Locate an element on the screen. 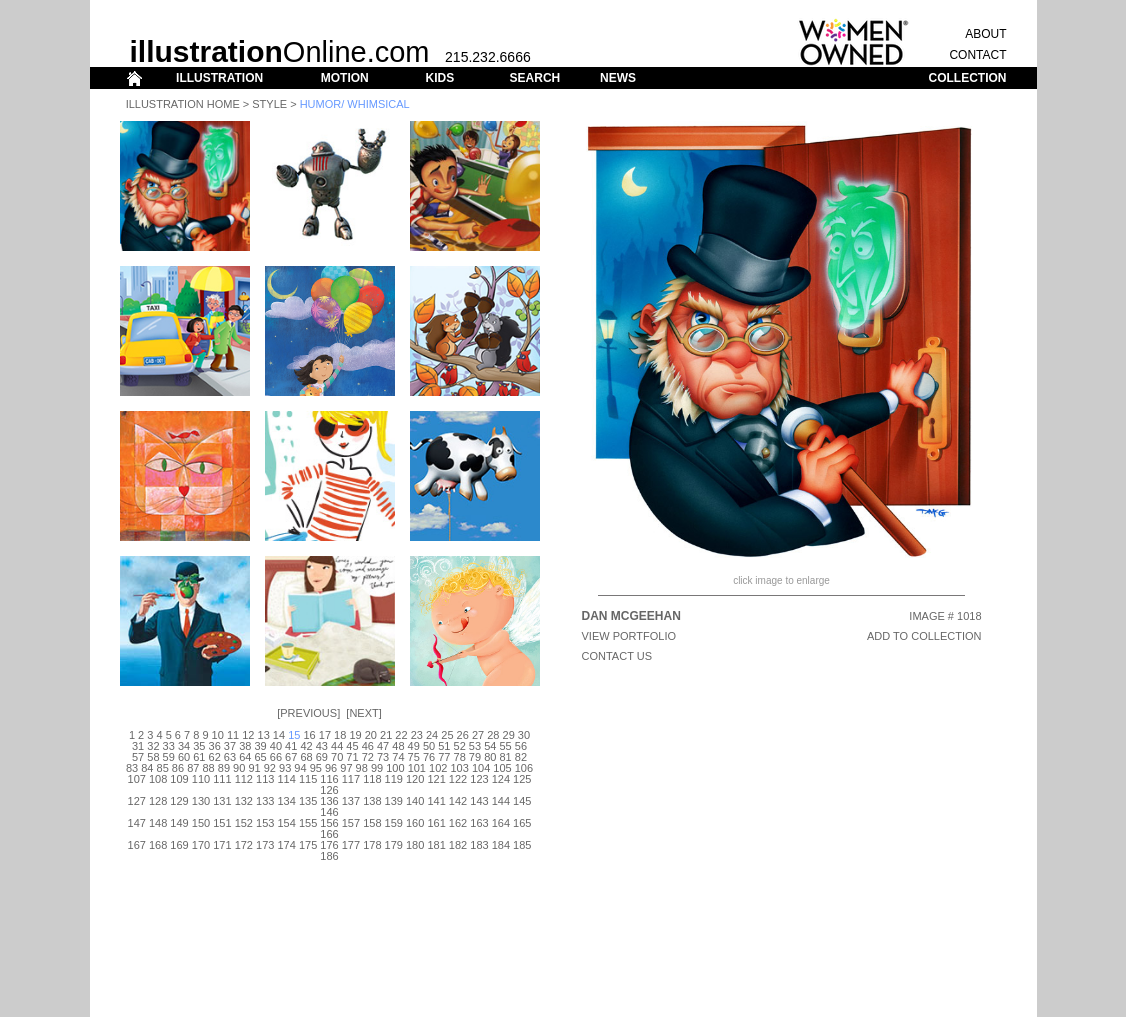  74 is located at coordinates (398, 757).